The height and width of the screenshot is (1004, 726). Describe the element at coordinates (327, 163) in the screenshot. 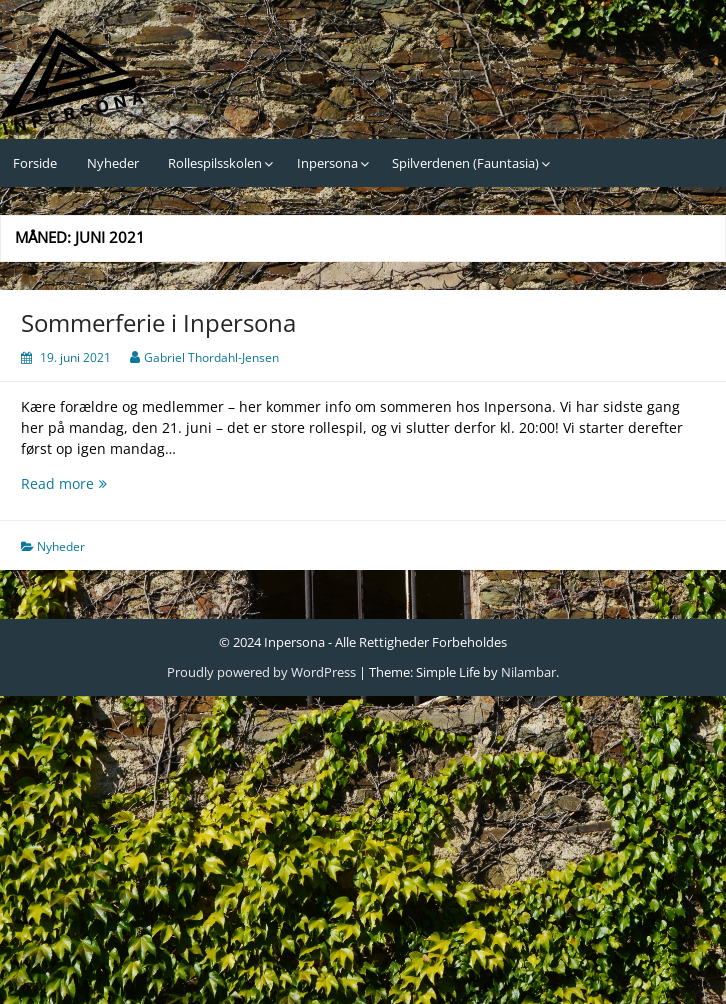

I see `Inpersona` at that location.